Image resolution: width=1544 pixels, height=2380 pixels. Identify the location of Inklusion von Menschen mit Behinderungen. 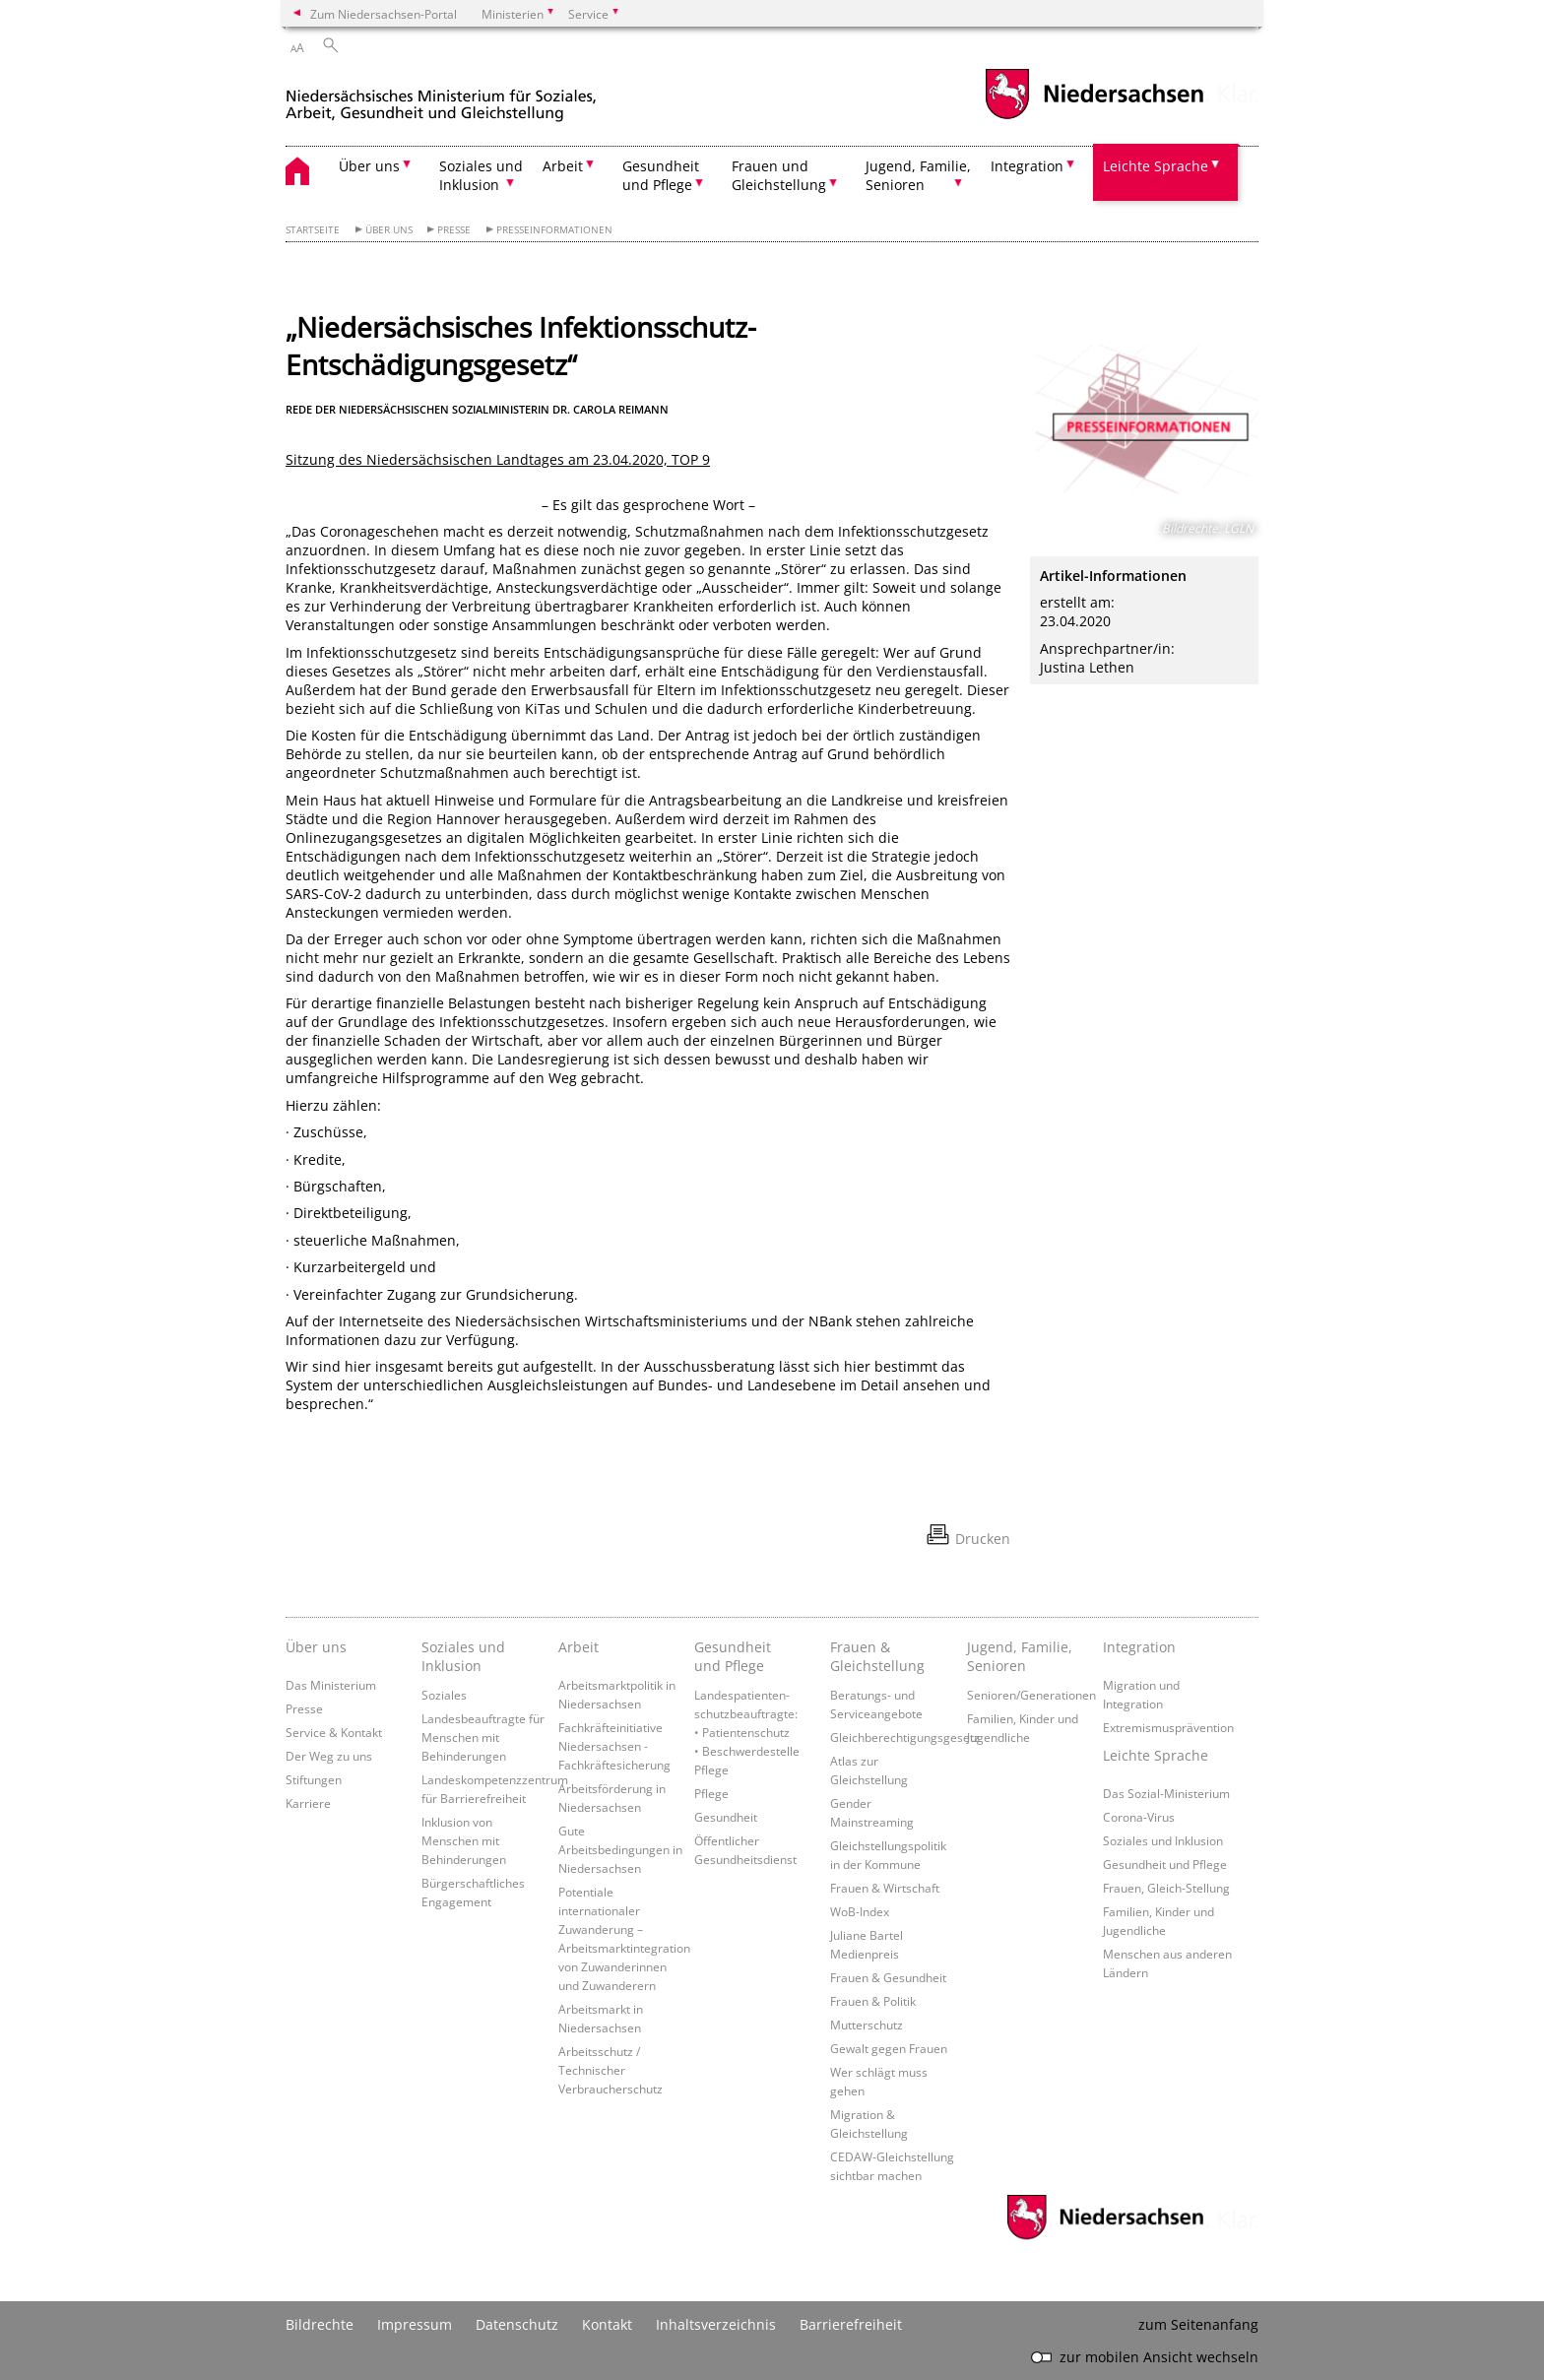
(463, 1840).